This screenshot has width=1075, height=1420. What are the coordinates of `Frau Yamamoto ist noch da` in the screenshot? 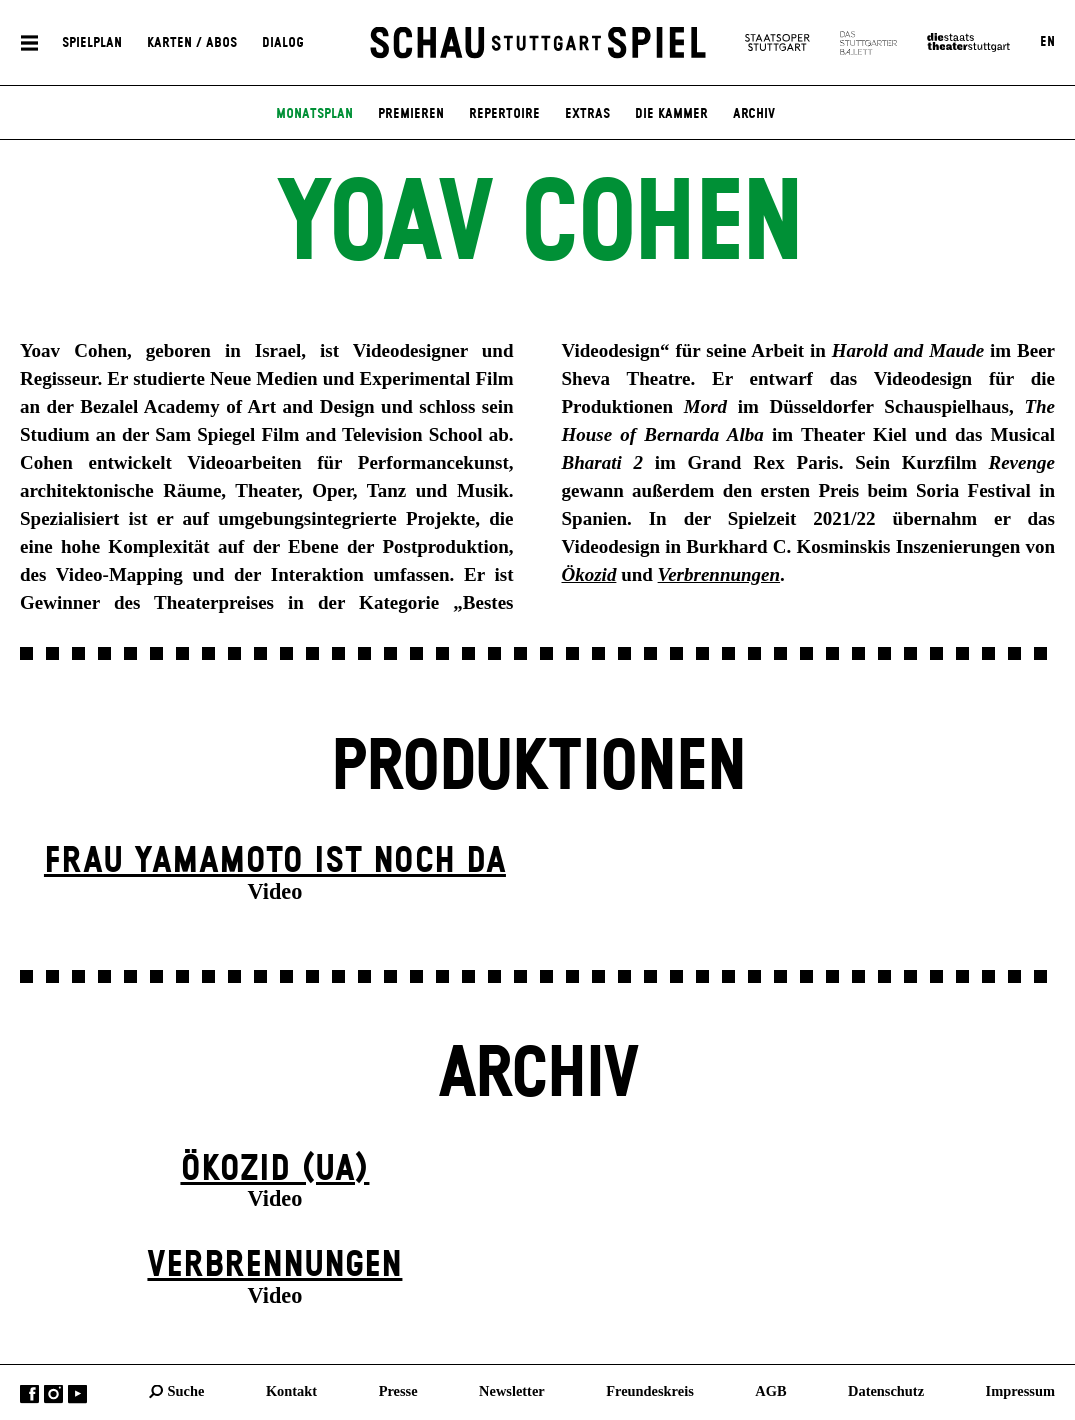 It's located at (275, 861).